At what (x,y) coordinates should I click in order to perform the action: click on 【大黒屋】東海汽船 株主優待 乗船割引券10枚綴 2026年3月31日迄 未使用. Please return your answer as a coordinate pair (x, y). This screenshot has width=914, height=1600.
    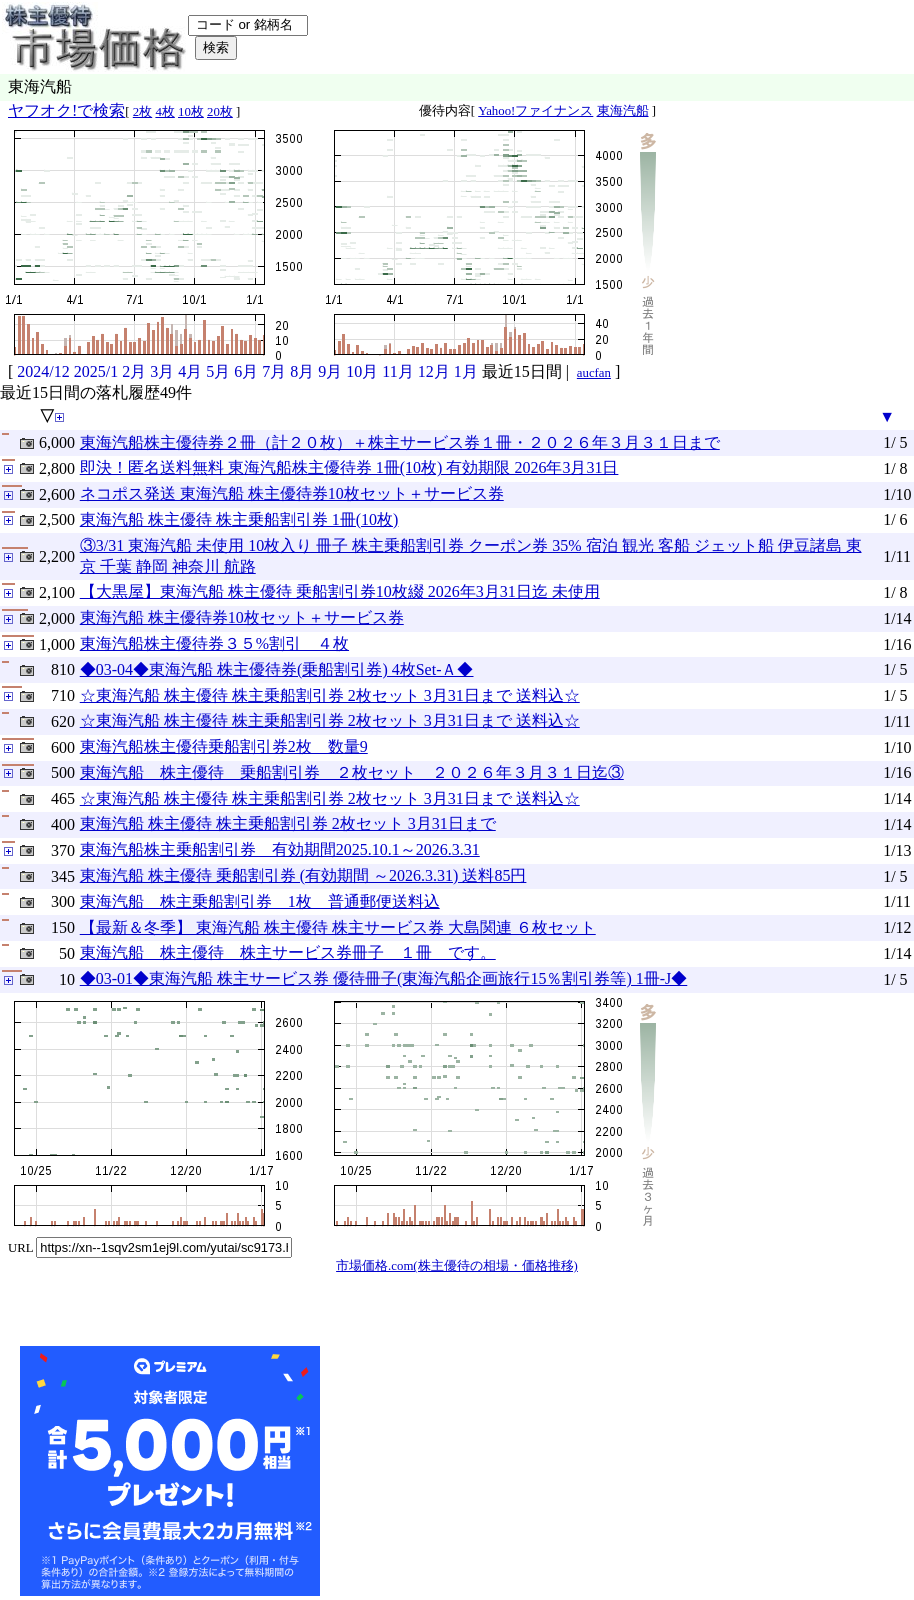
    Looking at the image, I should click on (340, 591).